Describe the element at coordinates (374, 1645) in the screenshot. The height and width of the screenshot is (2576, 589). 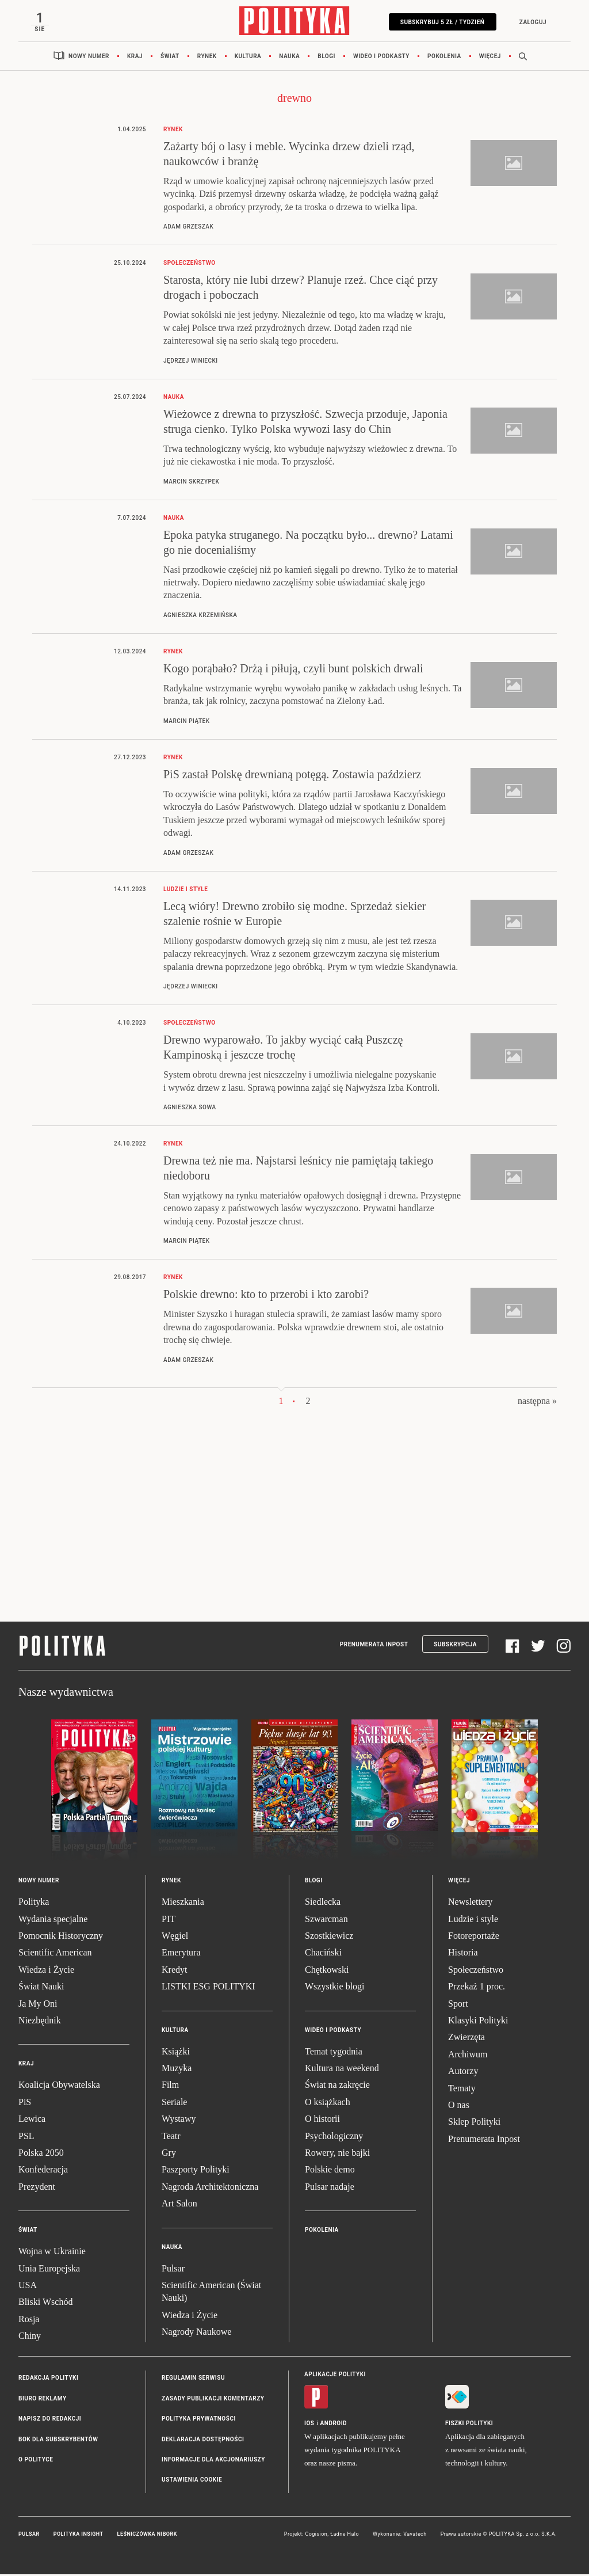
I see `Prenumerata Inpost` at that location.